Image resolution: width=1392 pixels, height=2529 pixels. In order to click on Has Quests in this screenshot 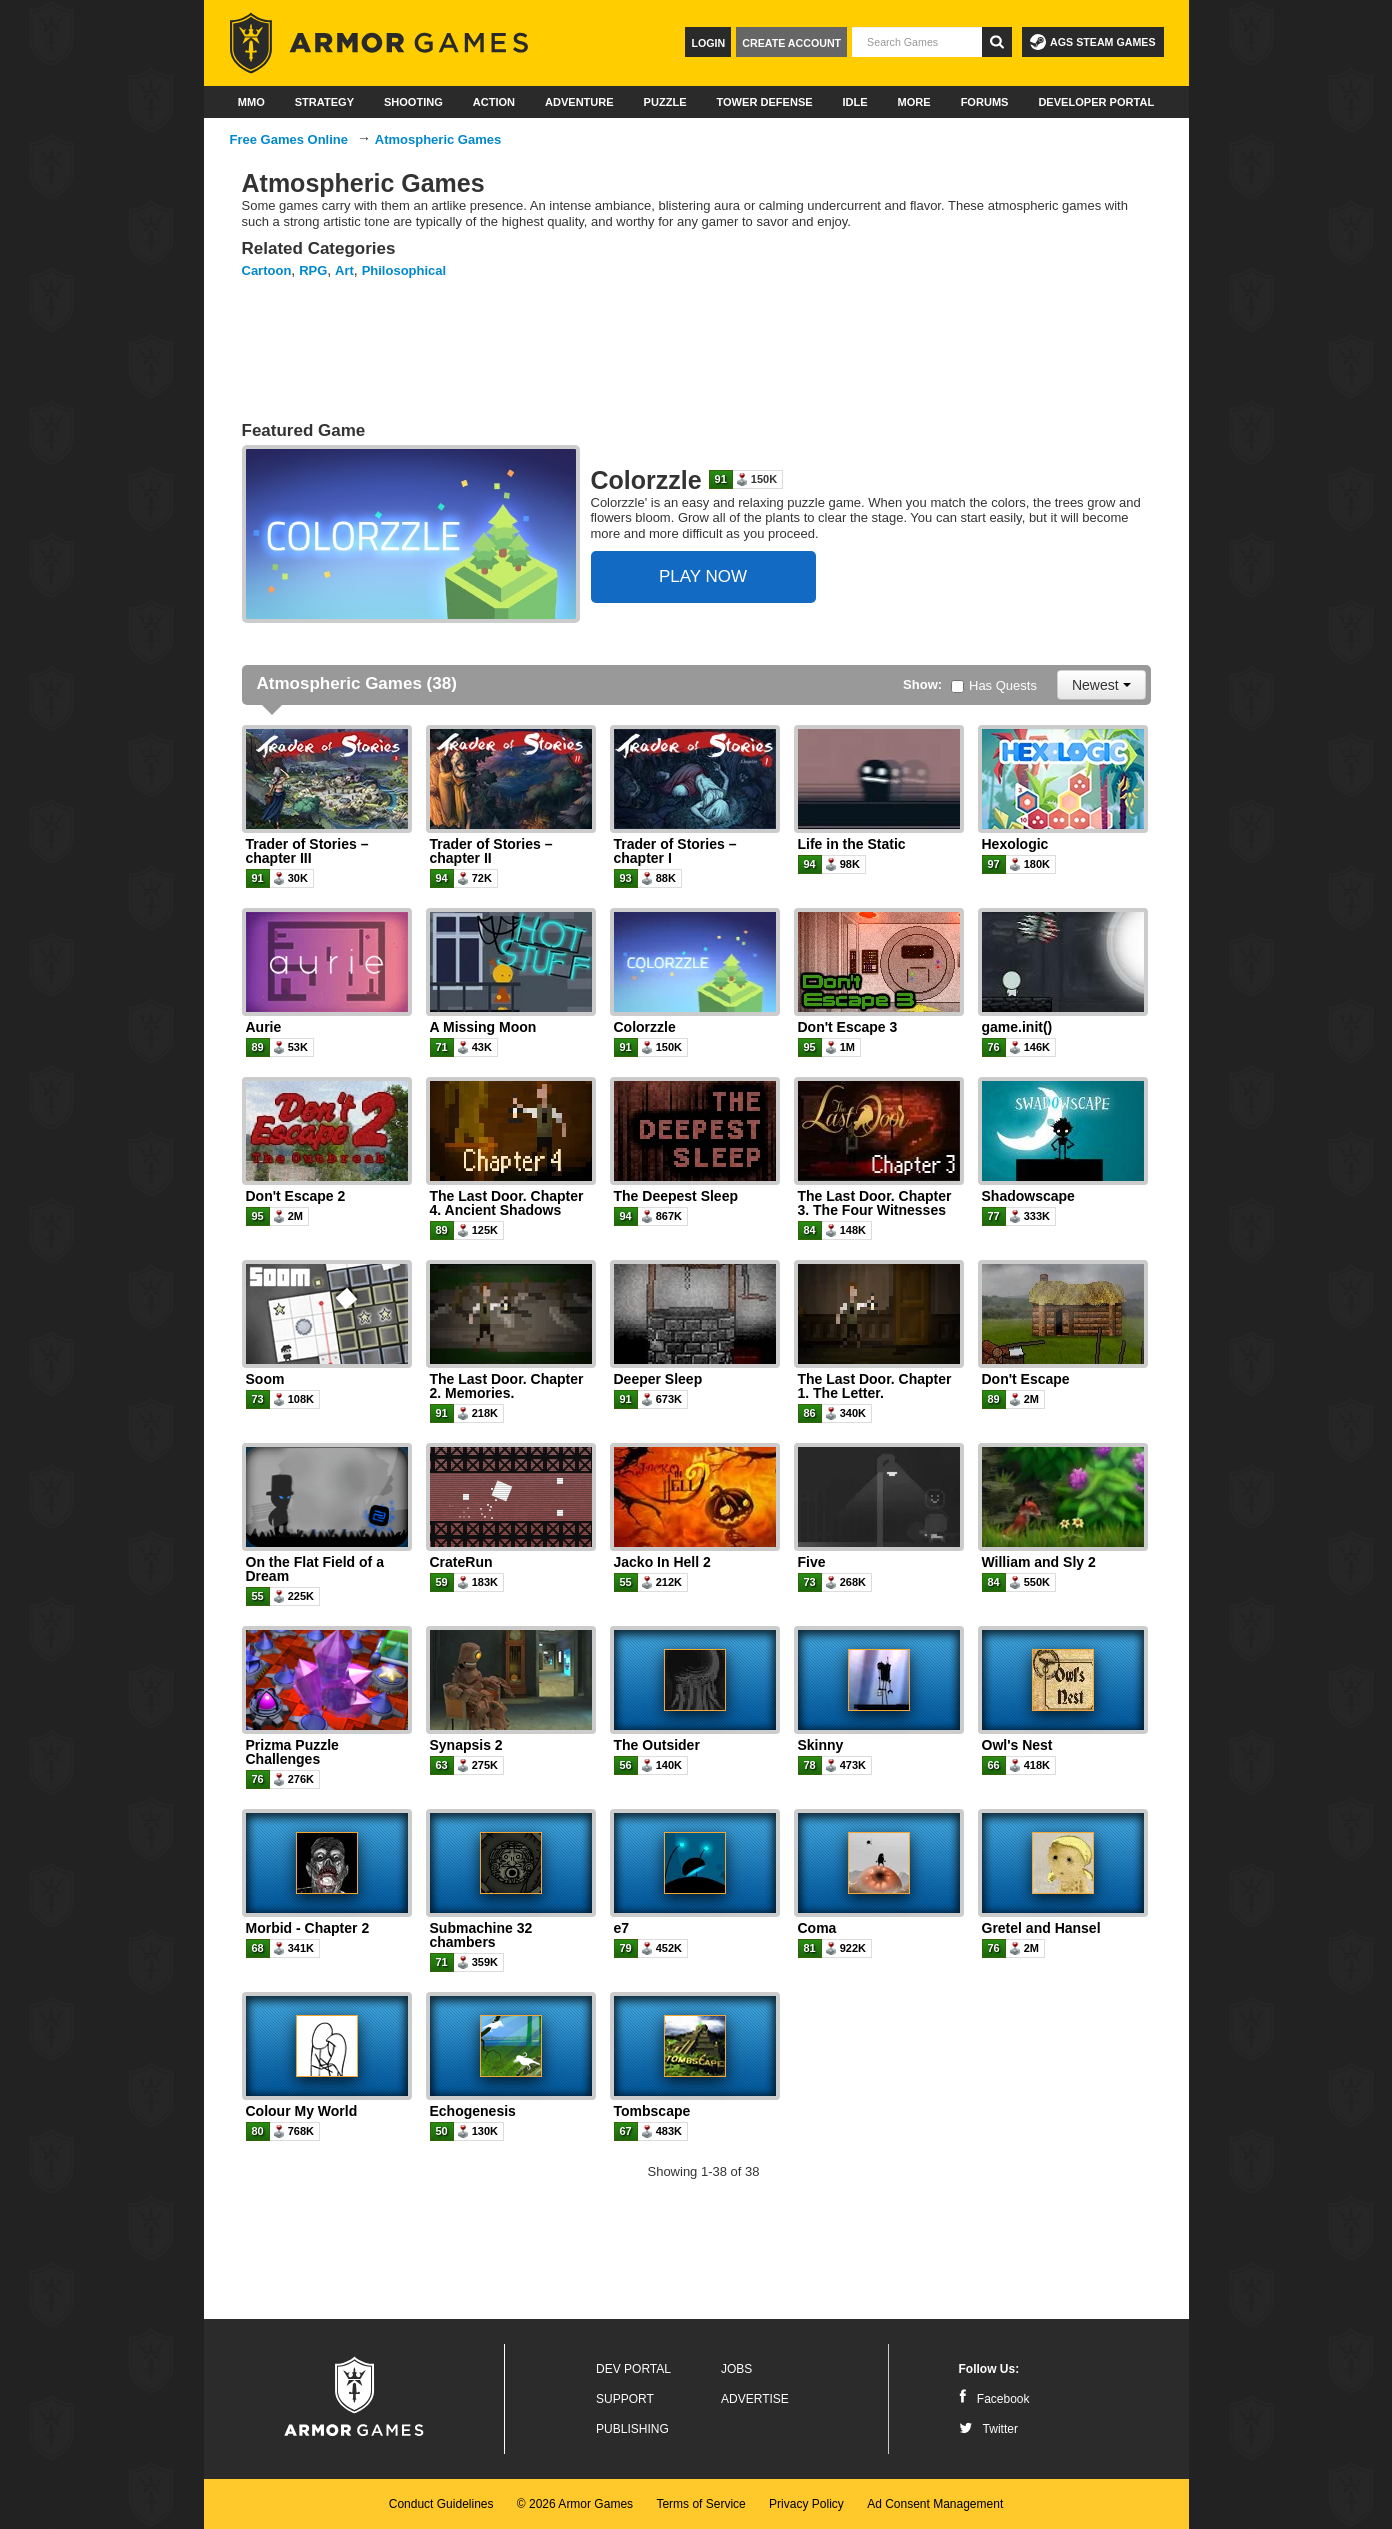, I will do `click(994, 685)`.